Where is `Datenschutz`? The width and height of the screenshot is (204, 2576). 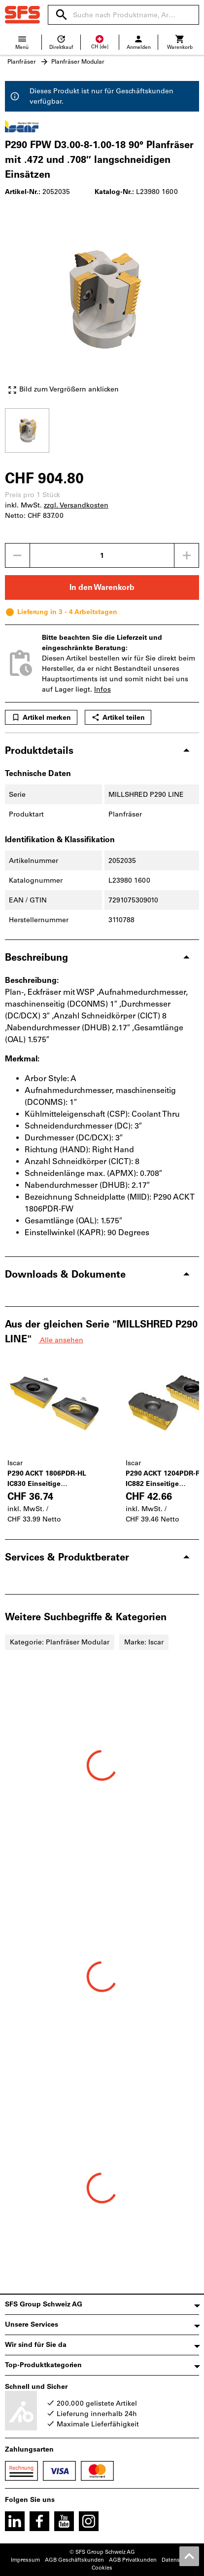 Datenschutz is located at coordinates (178, 2560).